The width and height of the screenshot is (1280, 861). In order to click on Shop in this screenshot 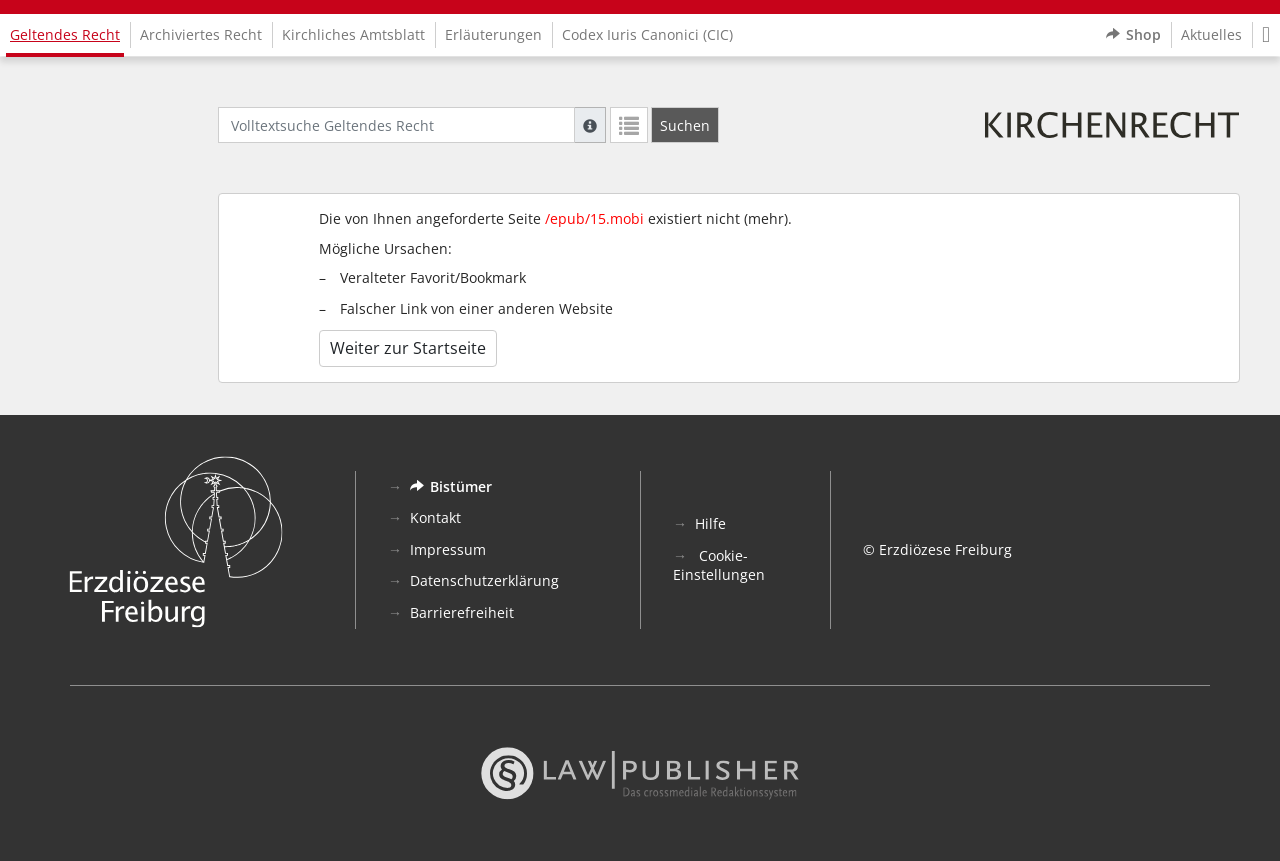, I will do `click(1133, 35)`.